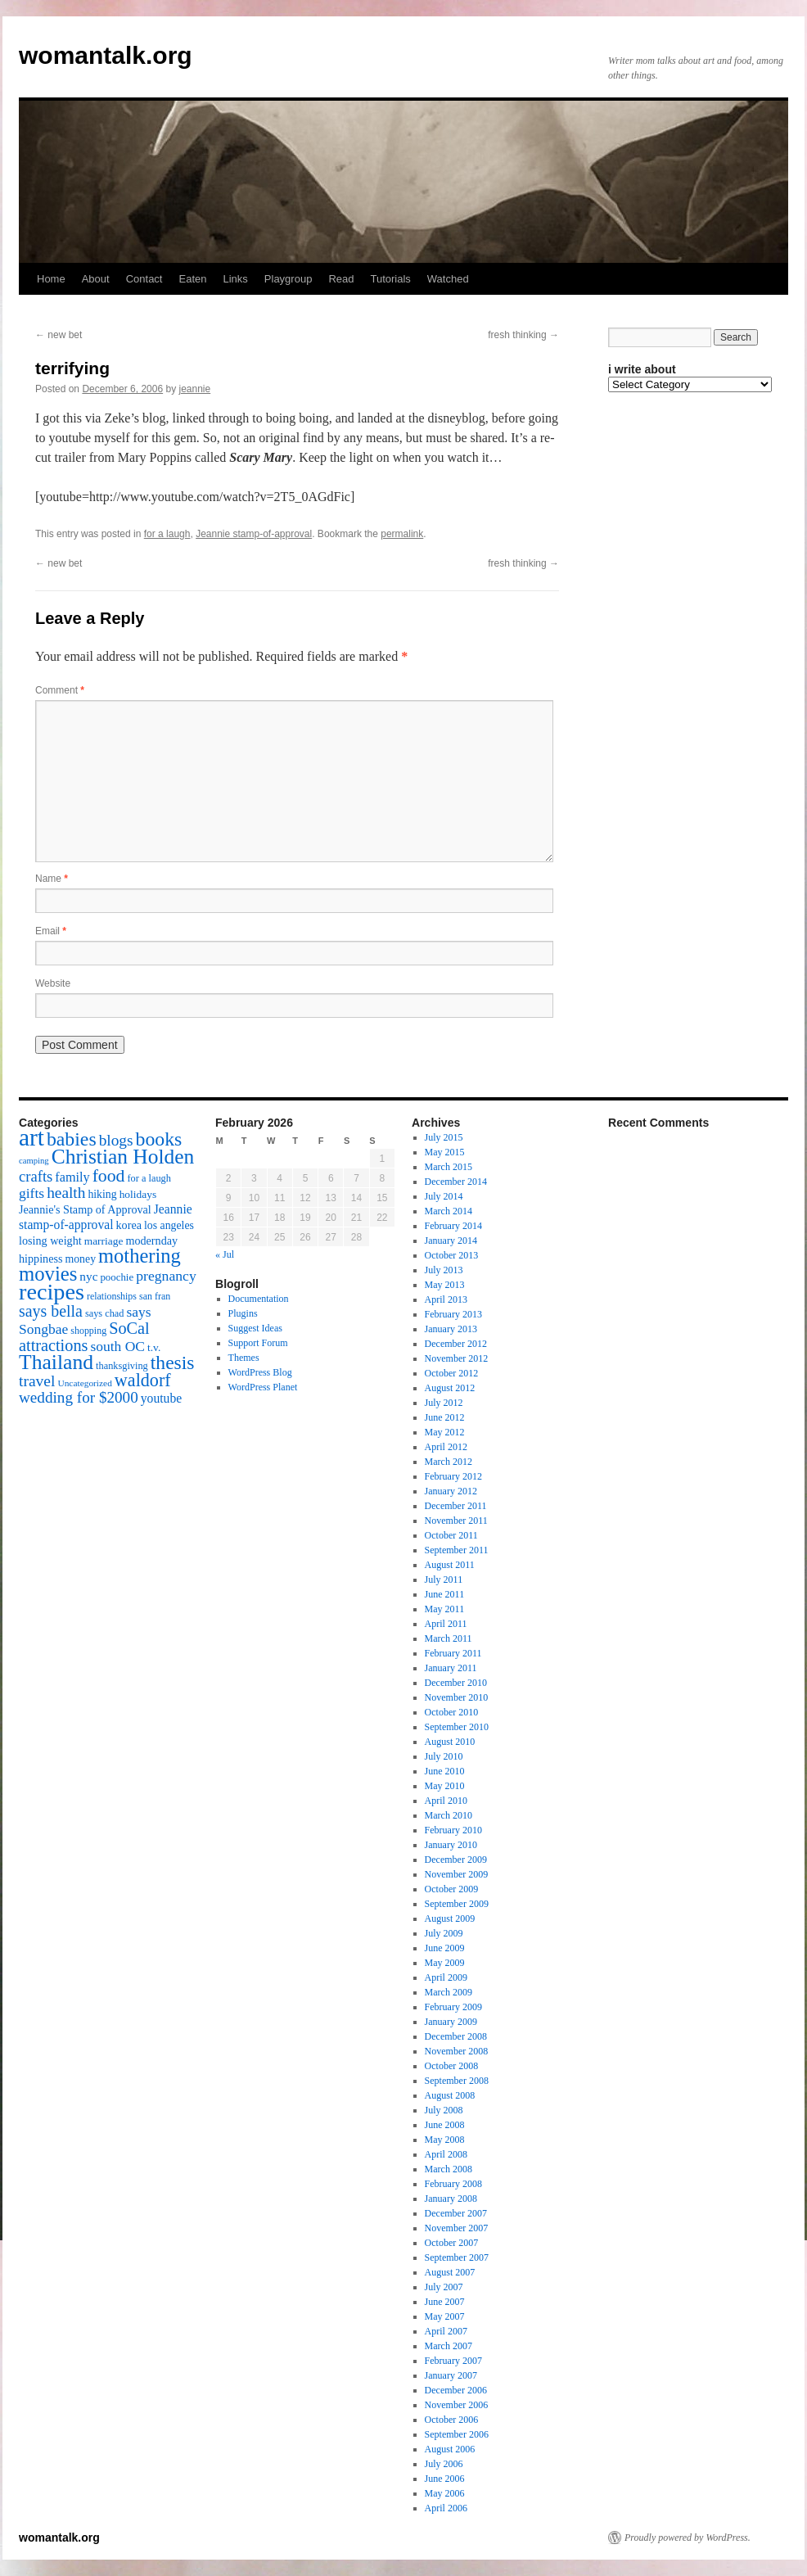  I want to click on Christian Holden [Christian Holden (80 items)], so click(123, 1156).